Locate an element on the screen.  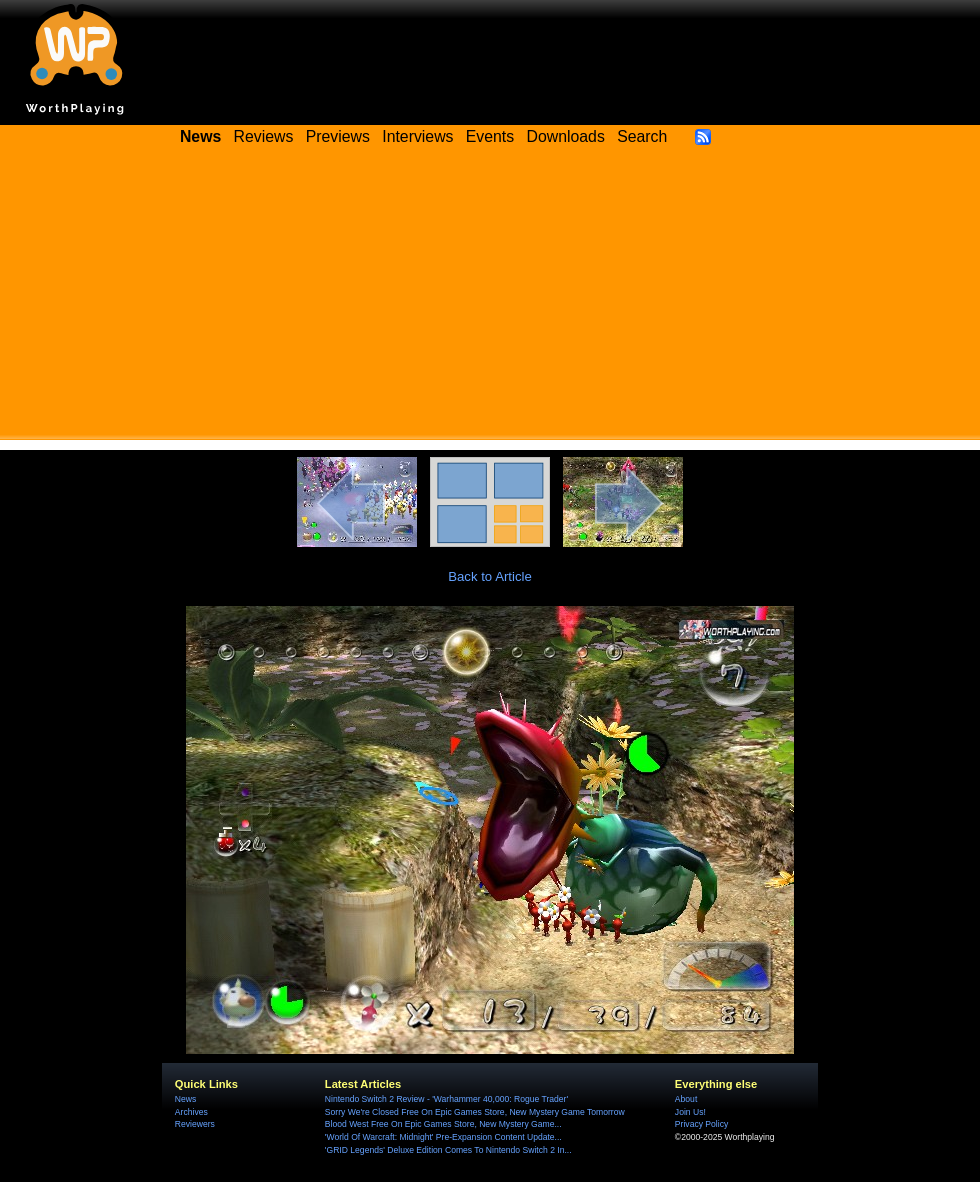
Blood West Free On Epic Games Store, New Mystery Game... is located at coordinates (443, 1124).